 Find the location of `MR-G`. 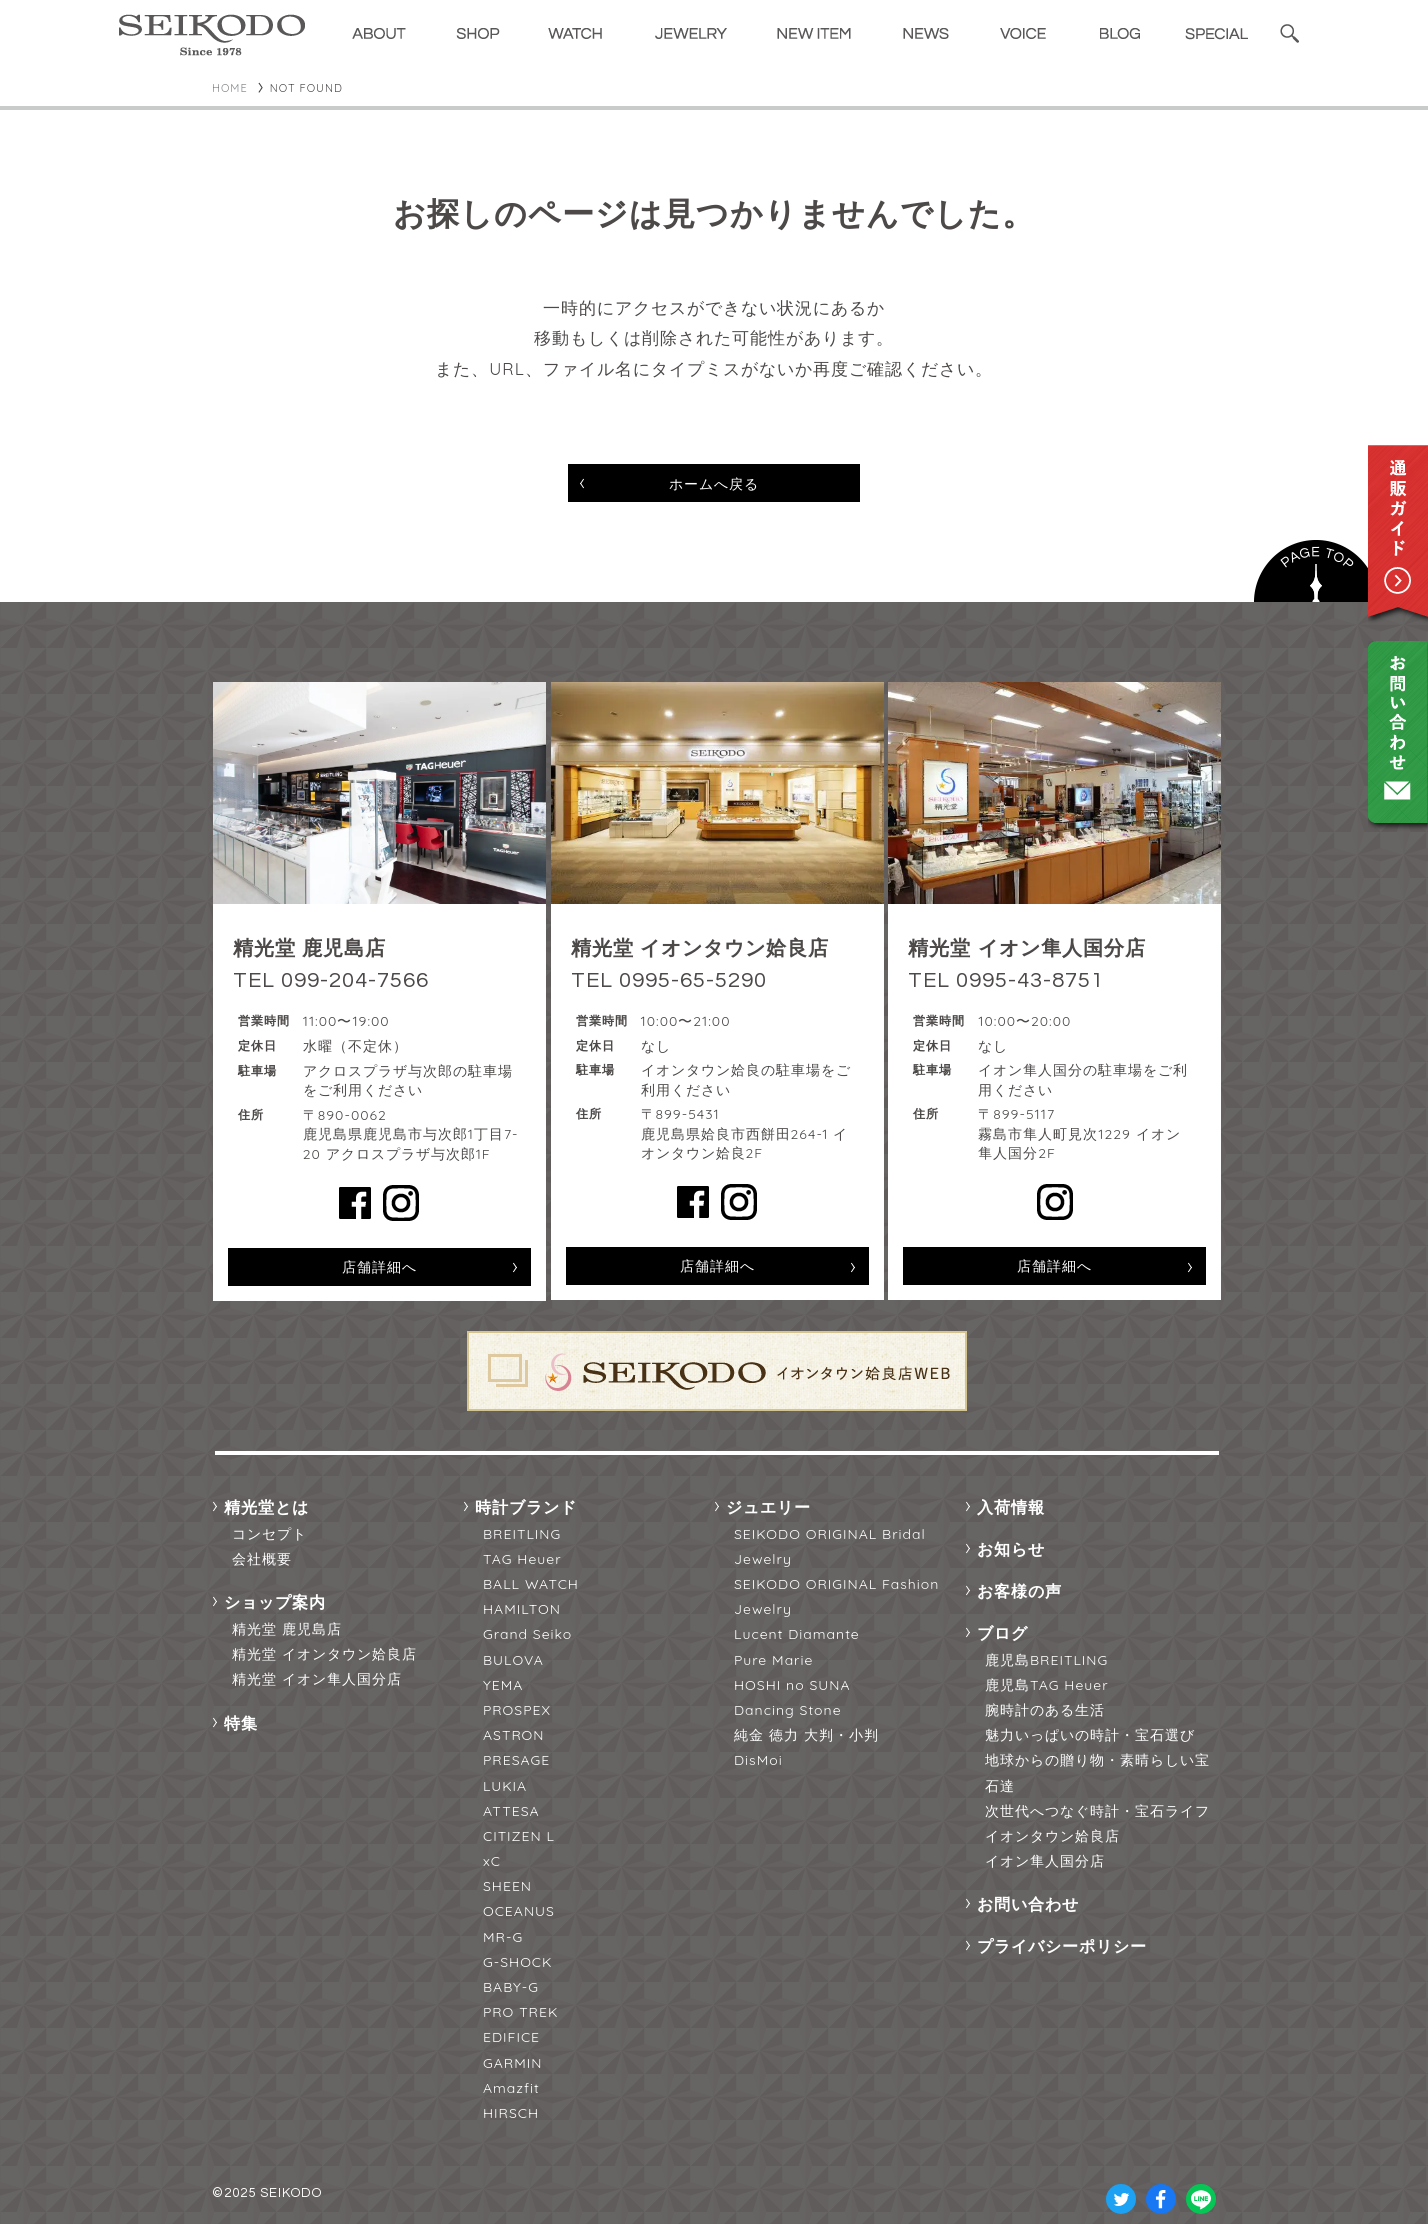

MR-G is located at coordinates (503, 1937).